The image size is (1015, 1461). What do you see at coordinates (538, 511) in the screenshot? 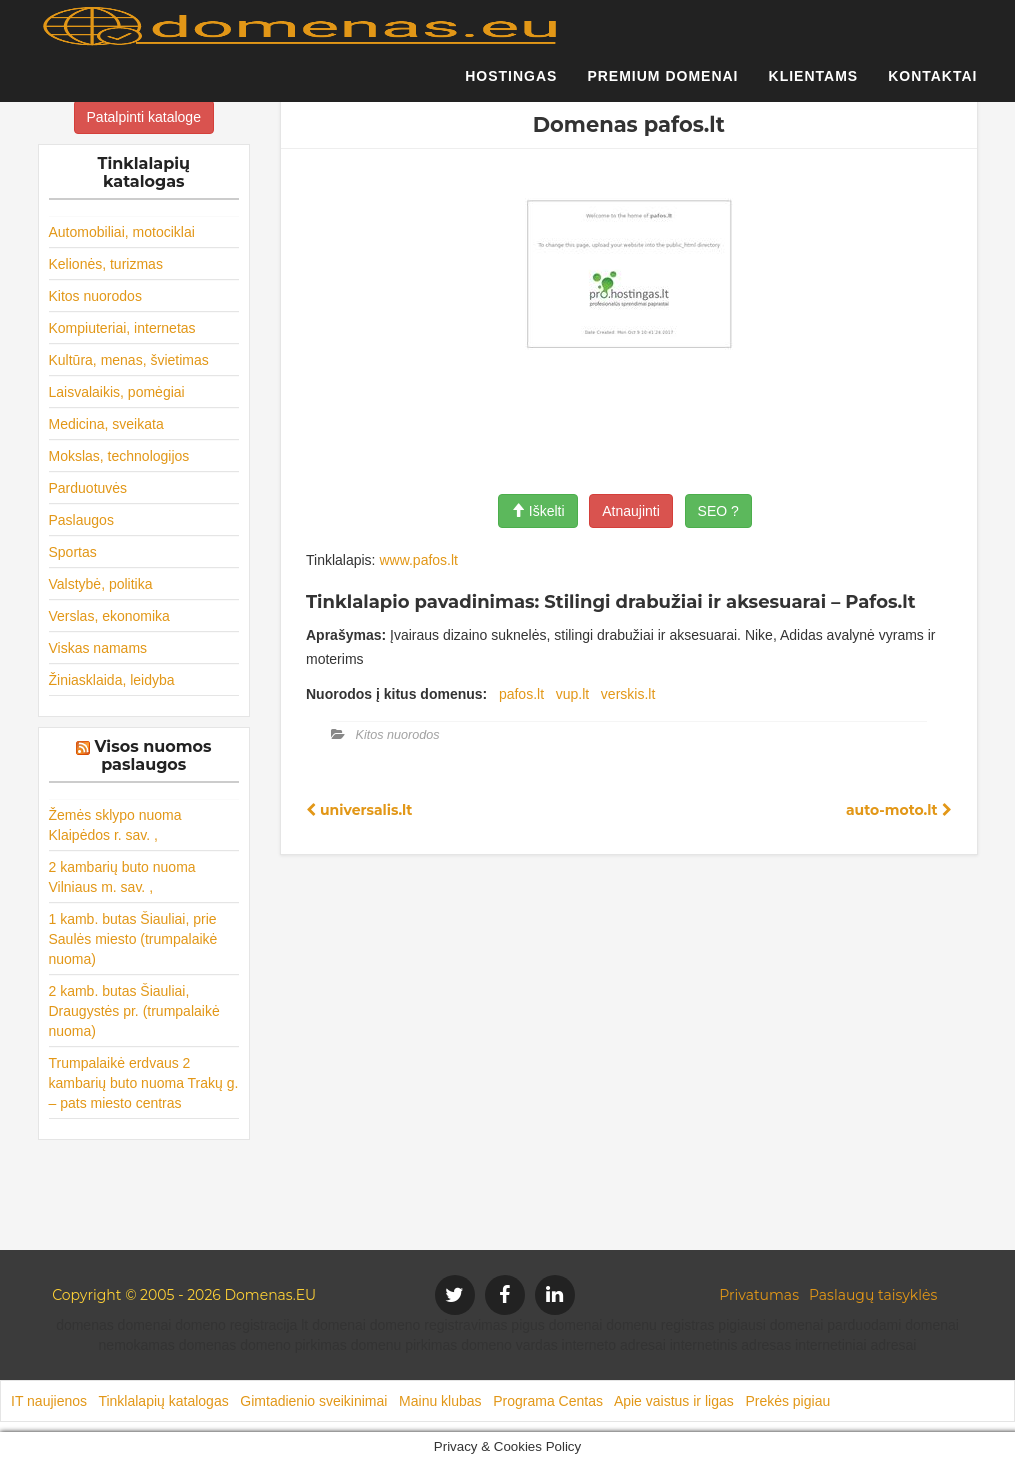
I see `Iškelti` at bounding box center [538, 511].